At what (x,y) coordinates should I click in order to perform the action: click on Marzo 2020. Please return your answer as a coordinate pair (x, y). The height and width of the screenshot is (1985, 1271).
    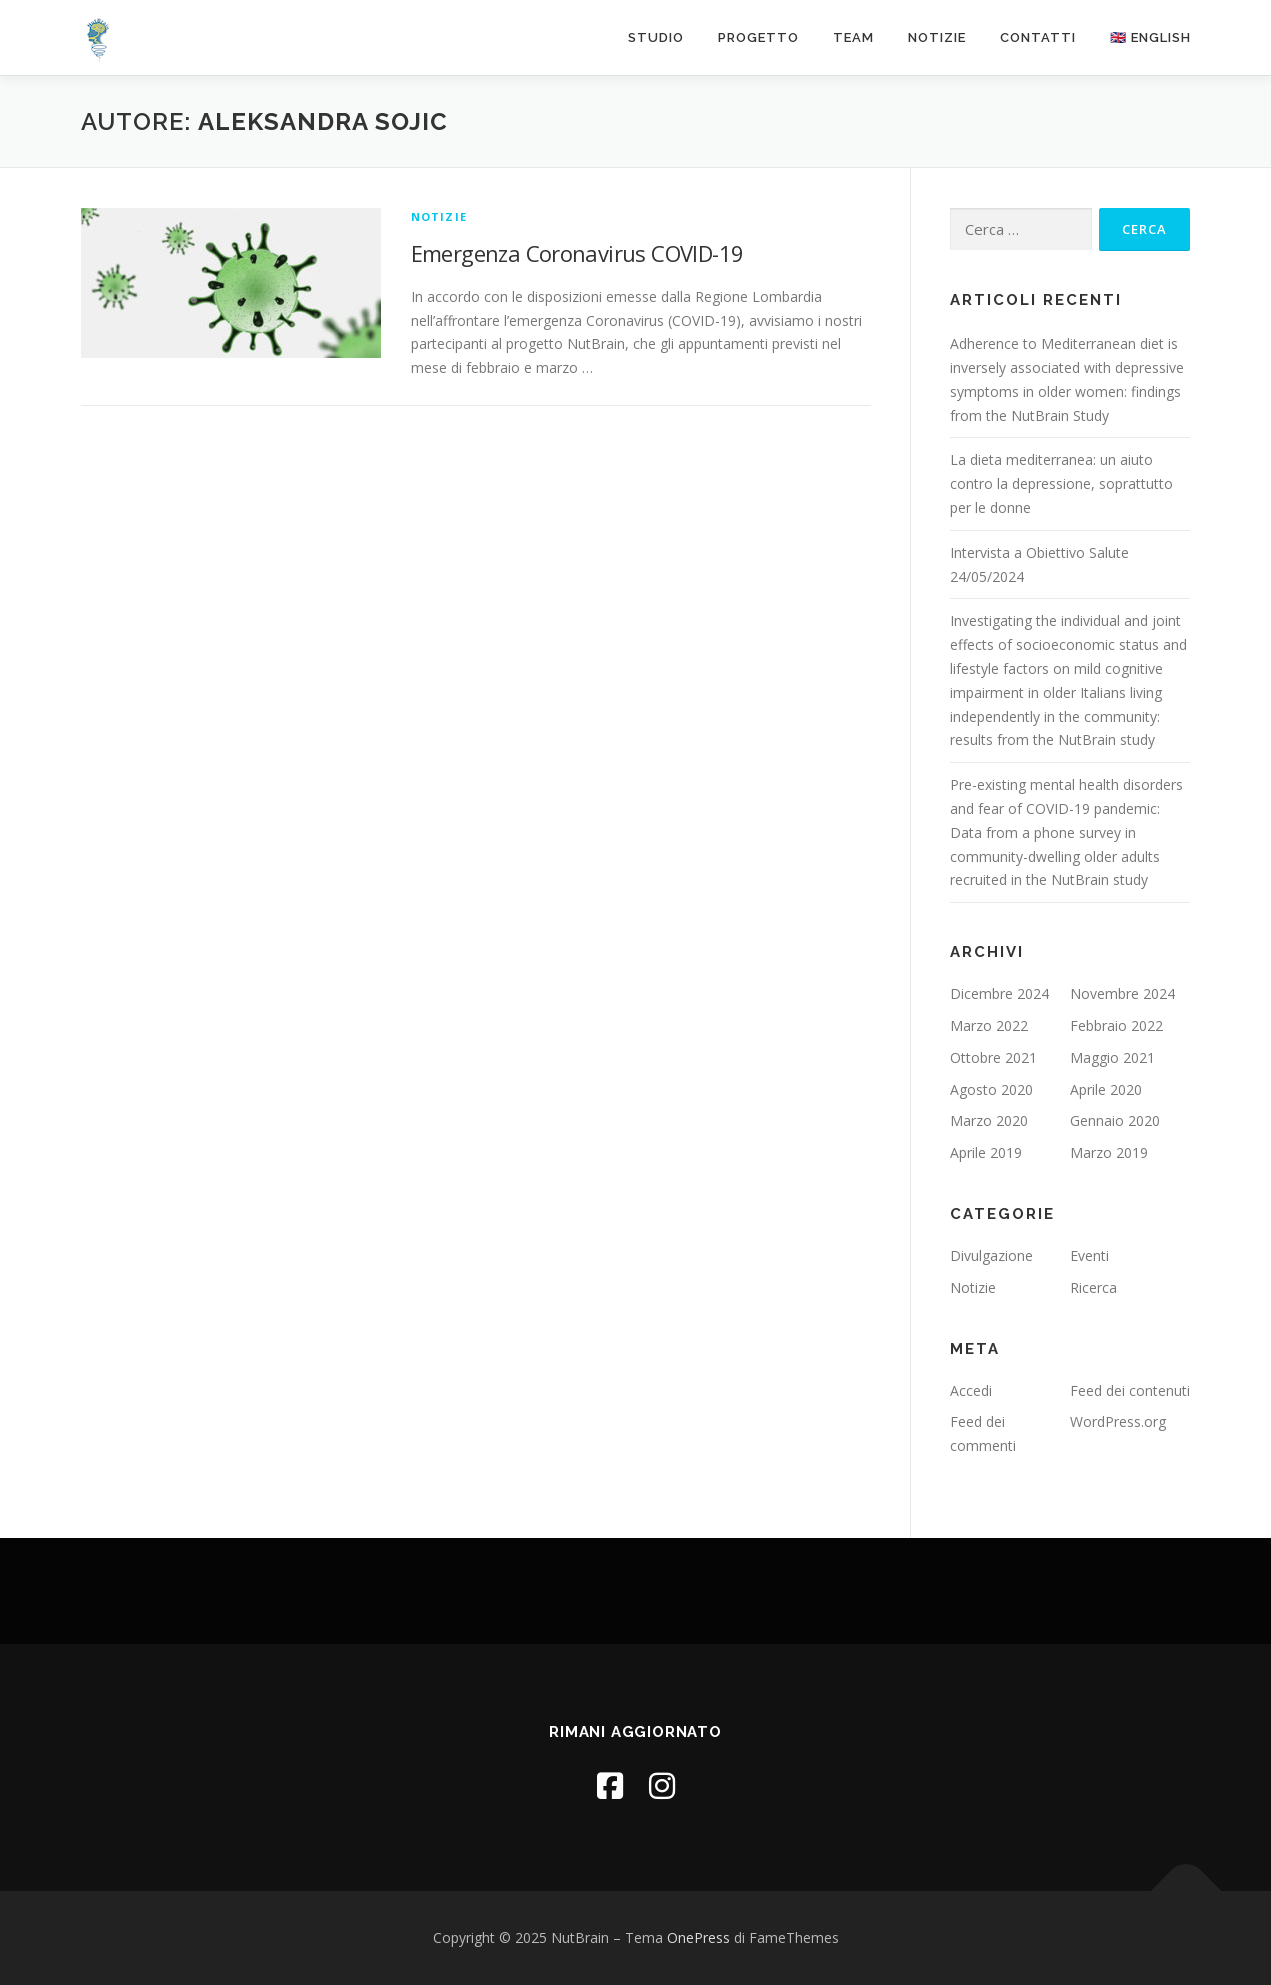
    Looking at the image, I should click on (989, 1120).